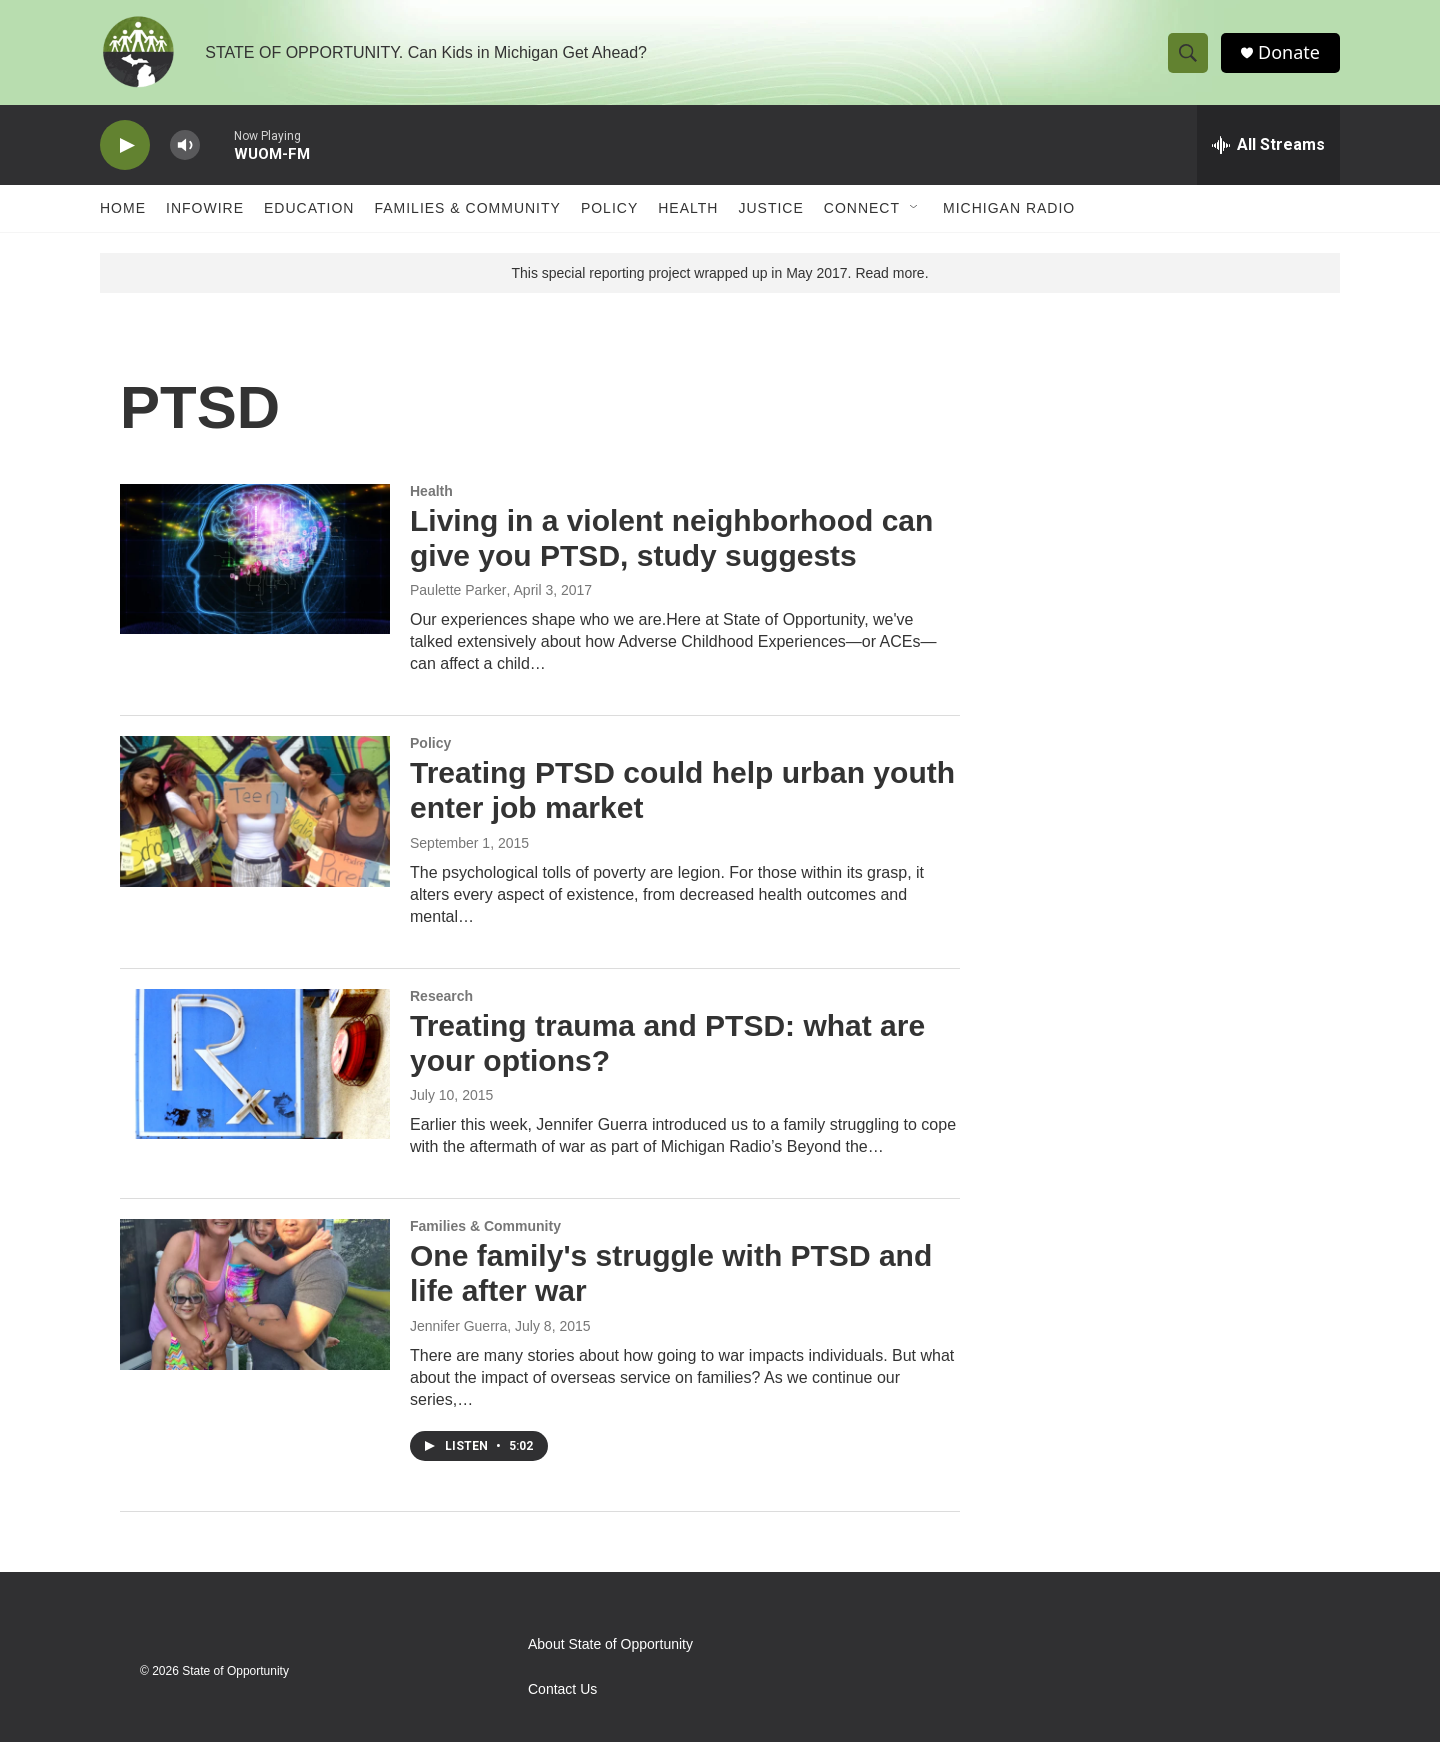 This screenshot has height=1742, width=1440. Describe the element at coordinates (205, 208) in the screenshot. I see `Infowire` at that location.